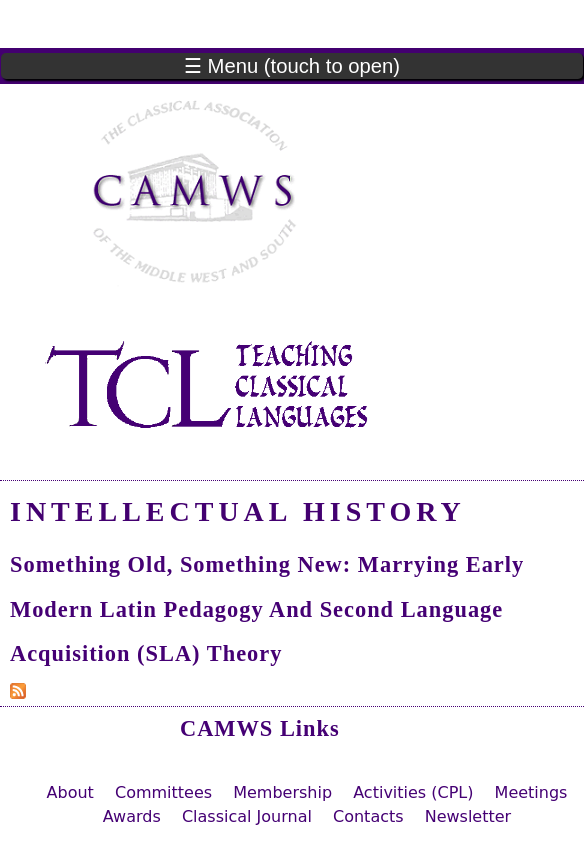  What do you see at coordinates (247, 816) in the screenshot?
I see `Classical Journal` at bounding box center [247, 816].